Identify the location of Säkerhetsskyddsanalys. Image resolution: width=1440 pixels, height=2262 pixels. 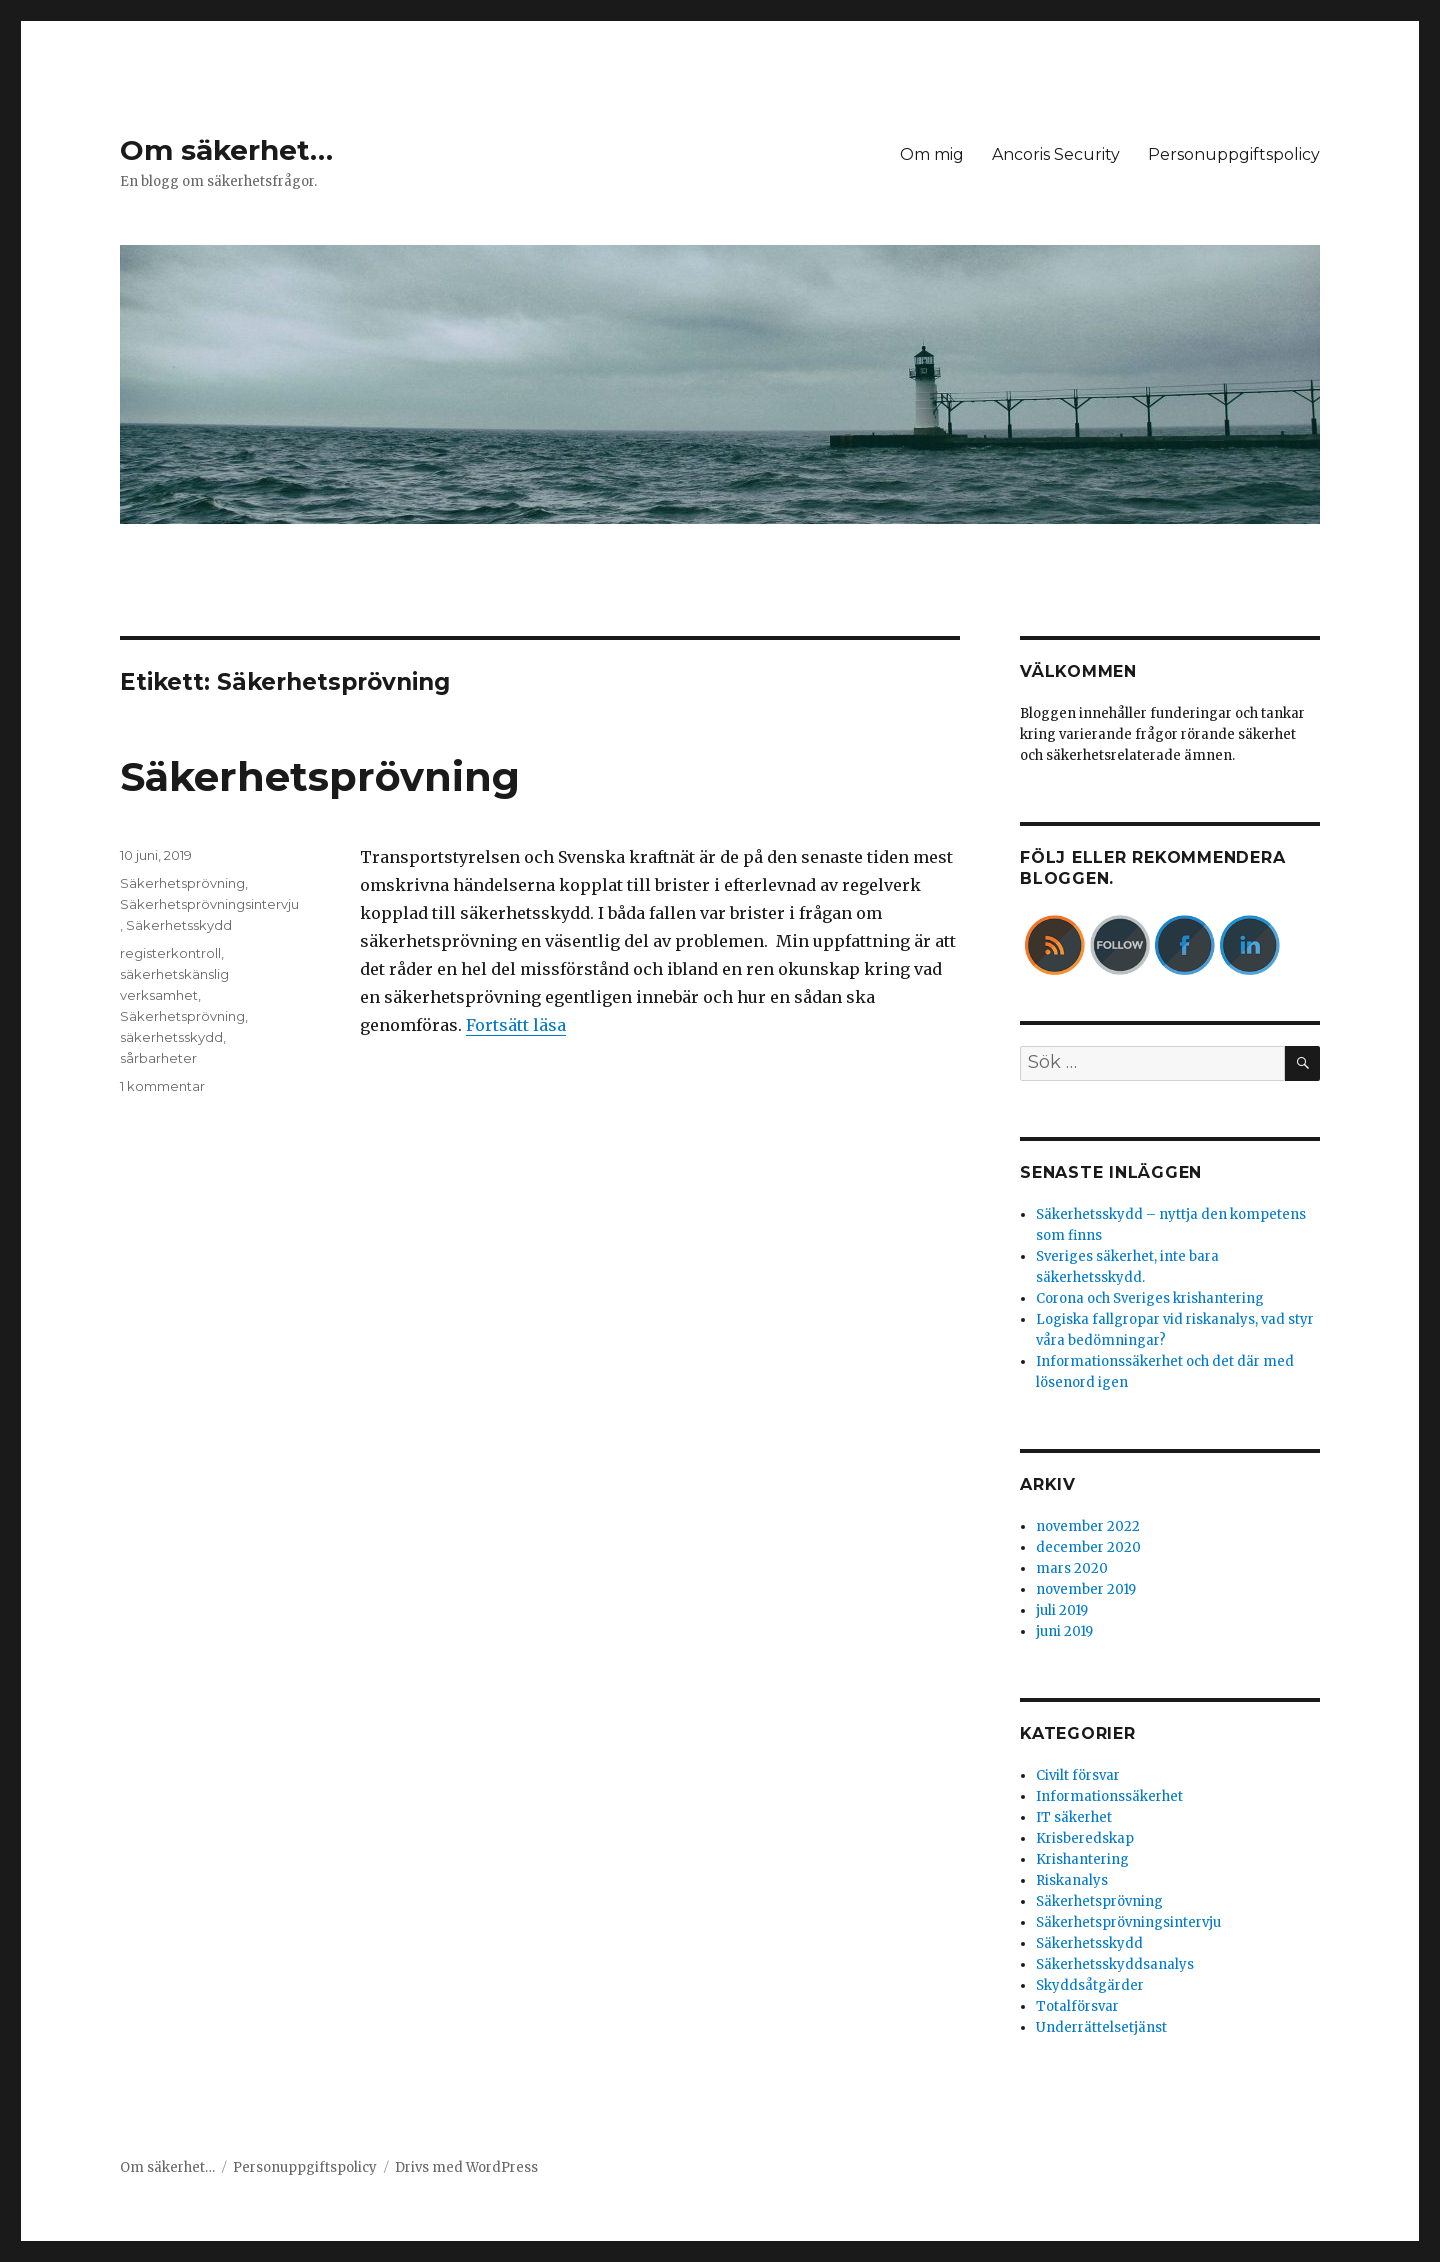
(1115, 1964).